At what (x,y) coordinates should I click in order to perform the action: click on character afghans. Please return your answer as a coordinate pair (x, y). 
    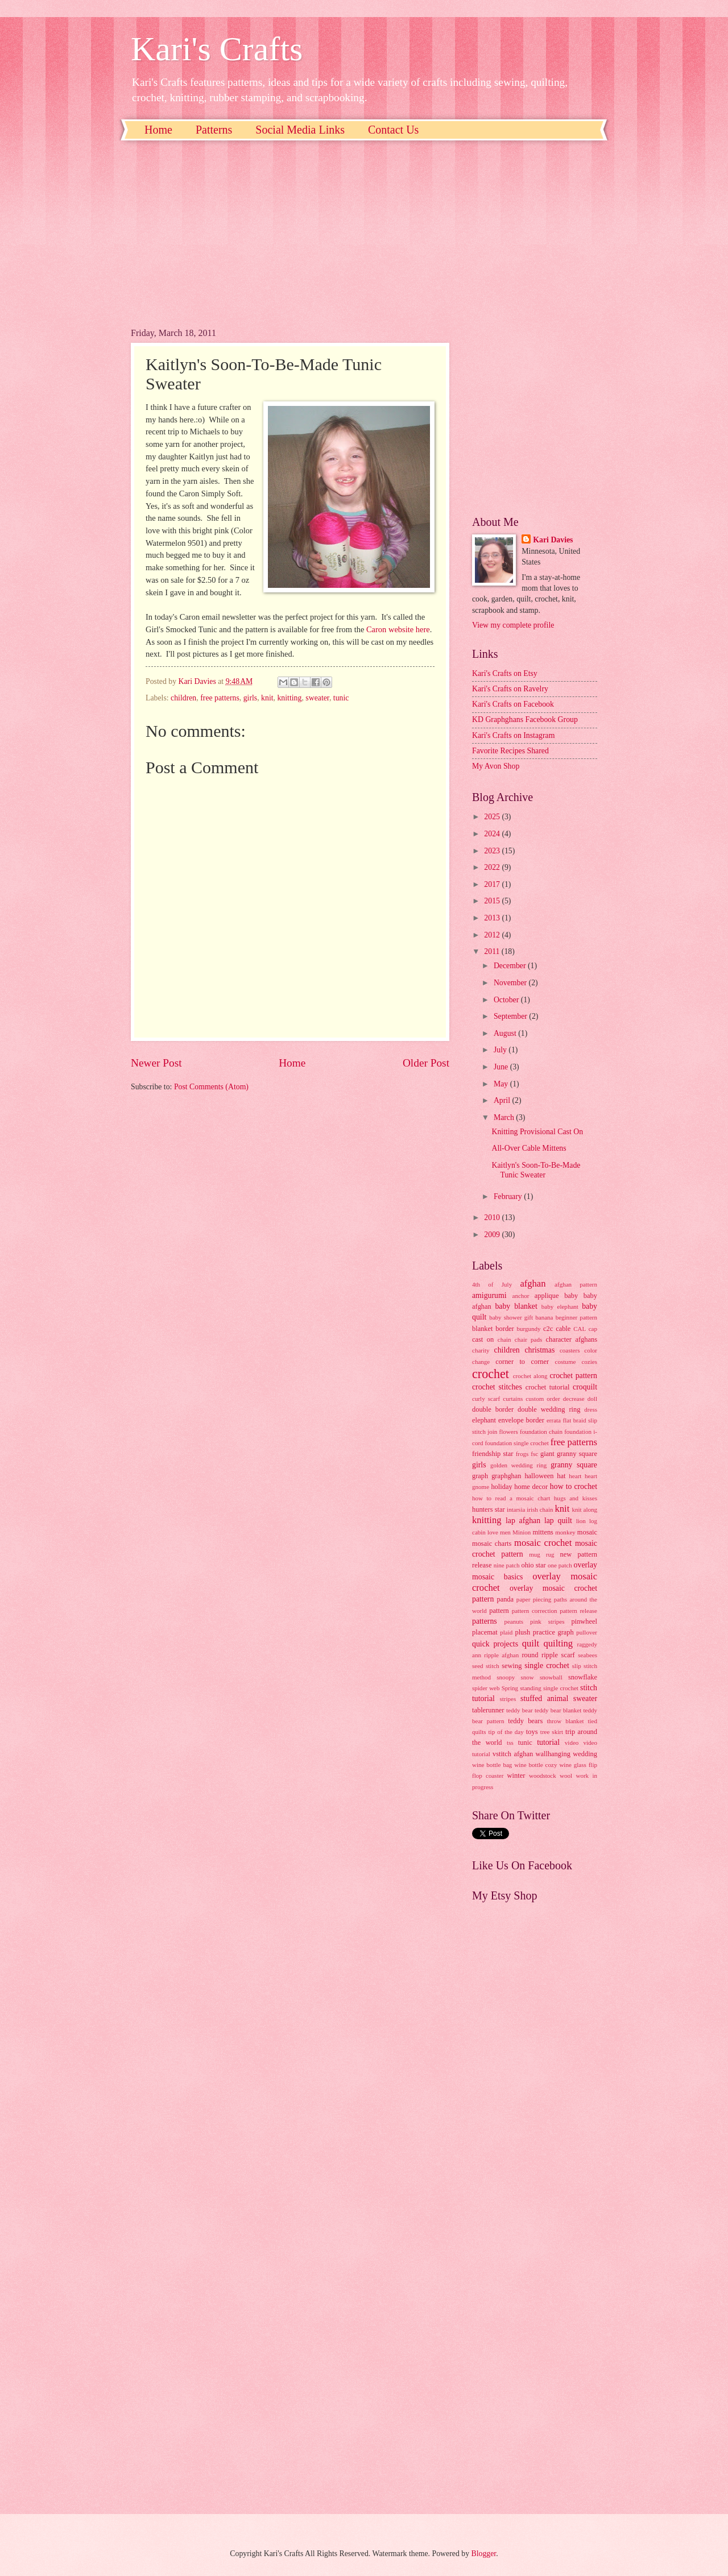
    Looking at the image, I should click on (571, 1339).